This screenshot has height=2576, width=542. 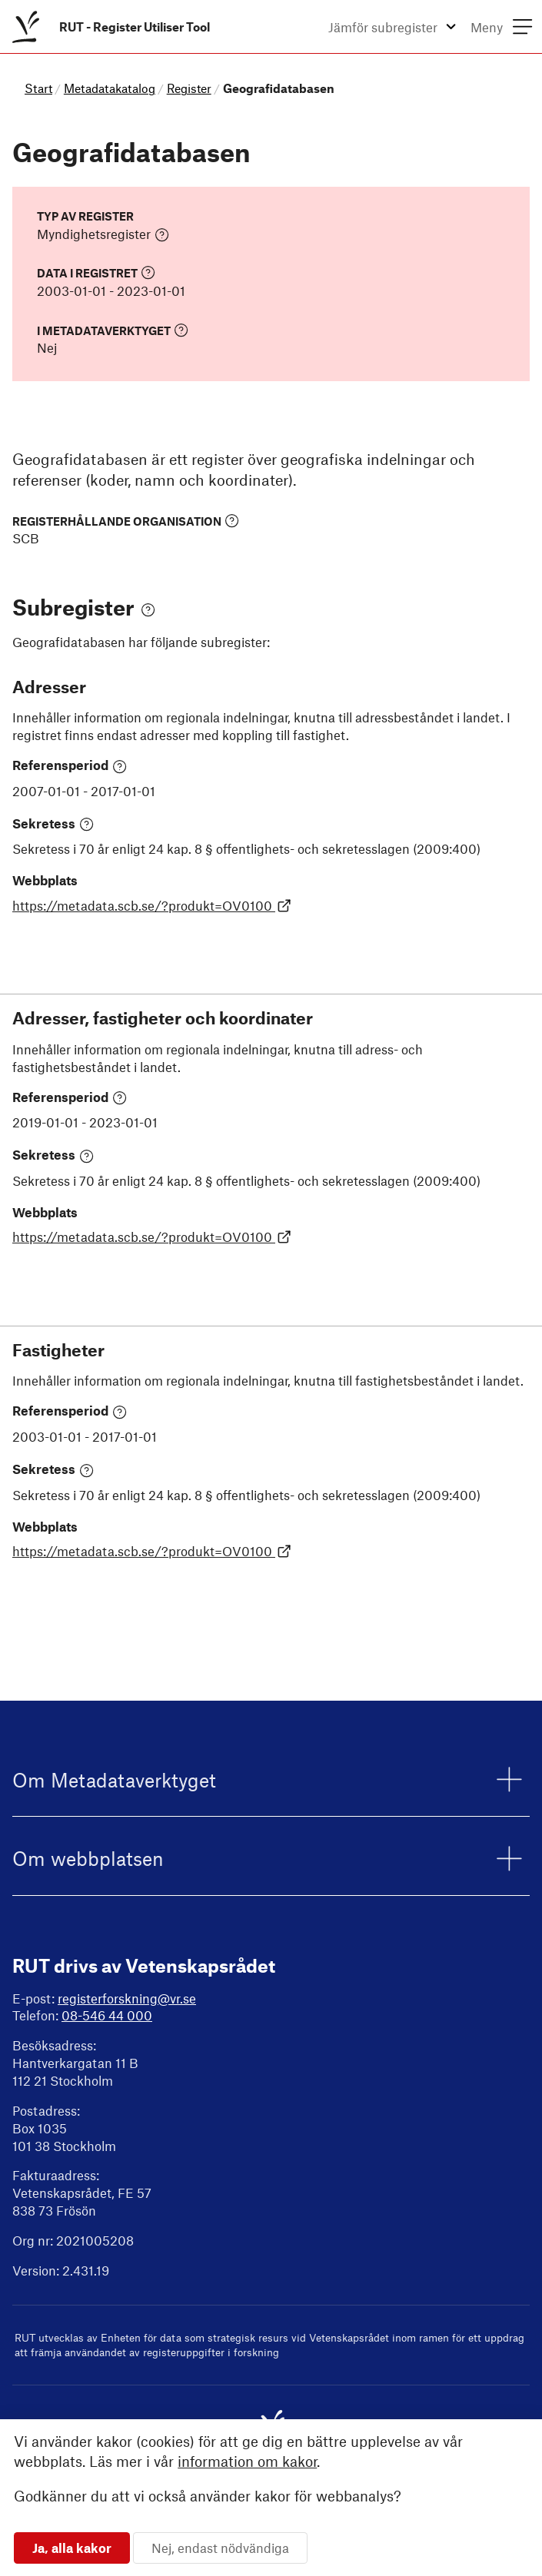 I want to click on Data i registret, so click(x=96, y=272).